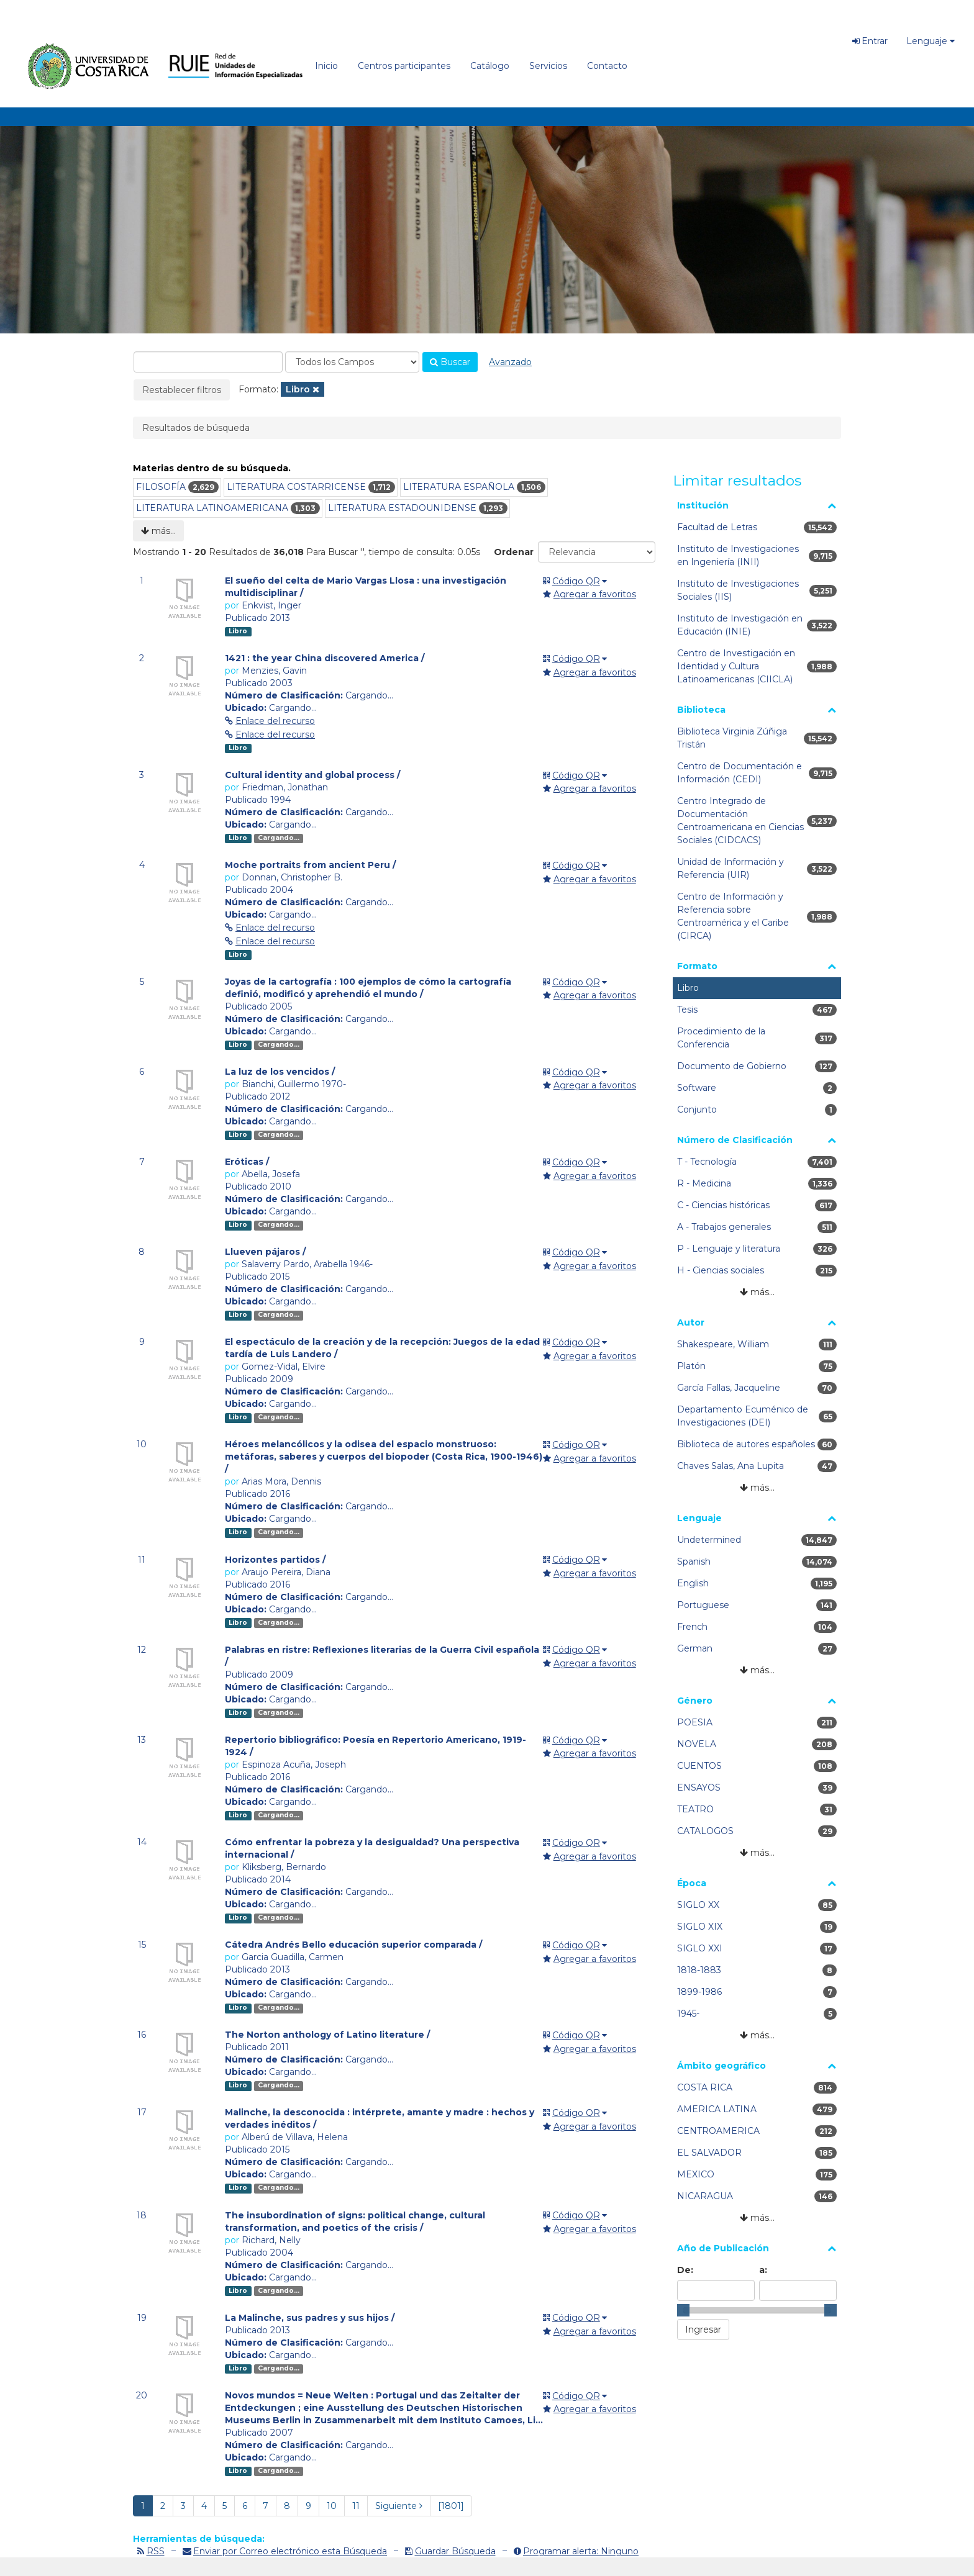  What do you see at coordinates (685, 2269) in the screenshot?
I see `De:` at bounding box center [685, 2269].